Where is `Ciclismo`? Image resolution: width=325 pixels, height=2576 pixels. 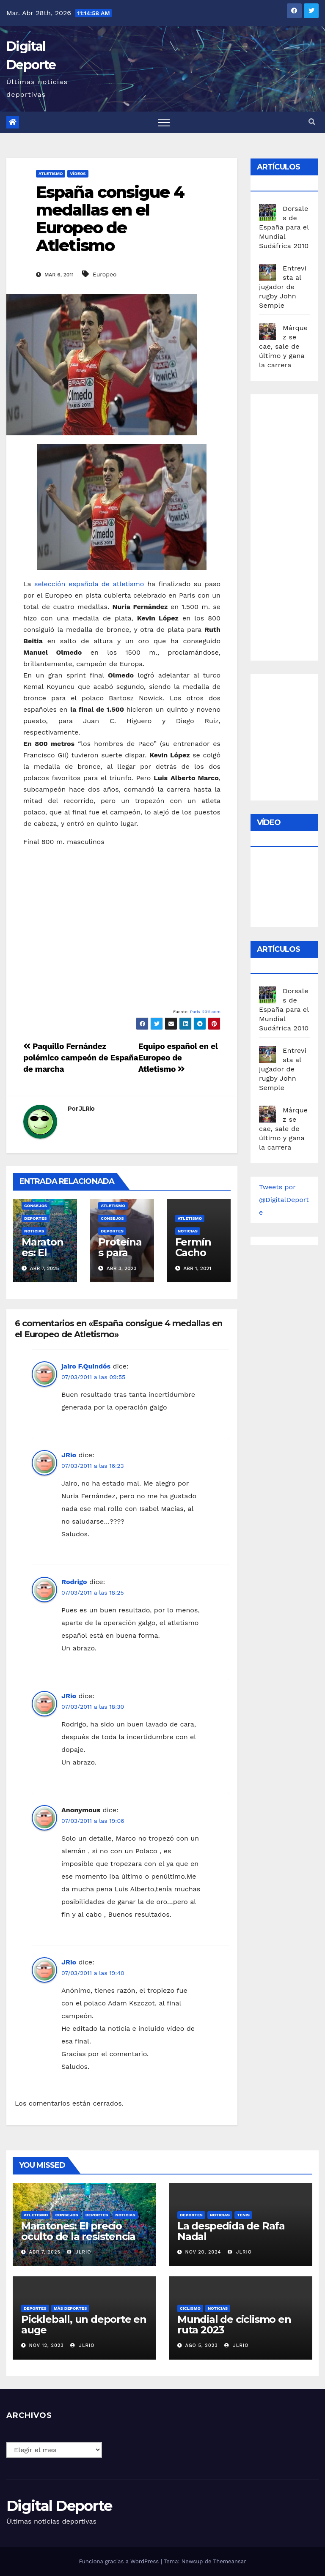 Ciclismo is located at coordinates (190, 2308).